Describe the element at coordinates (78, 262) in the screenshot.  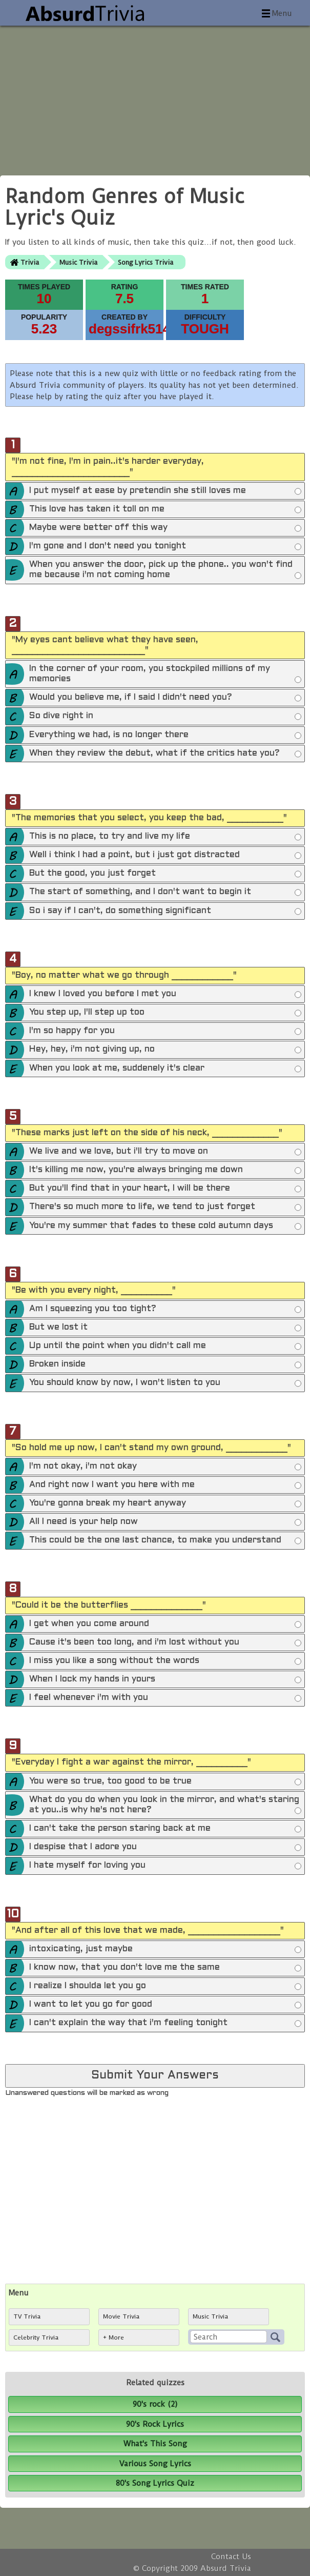
I see `Music Trivia` at that location.